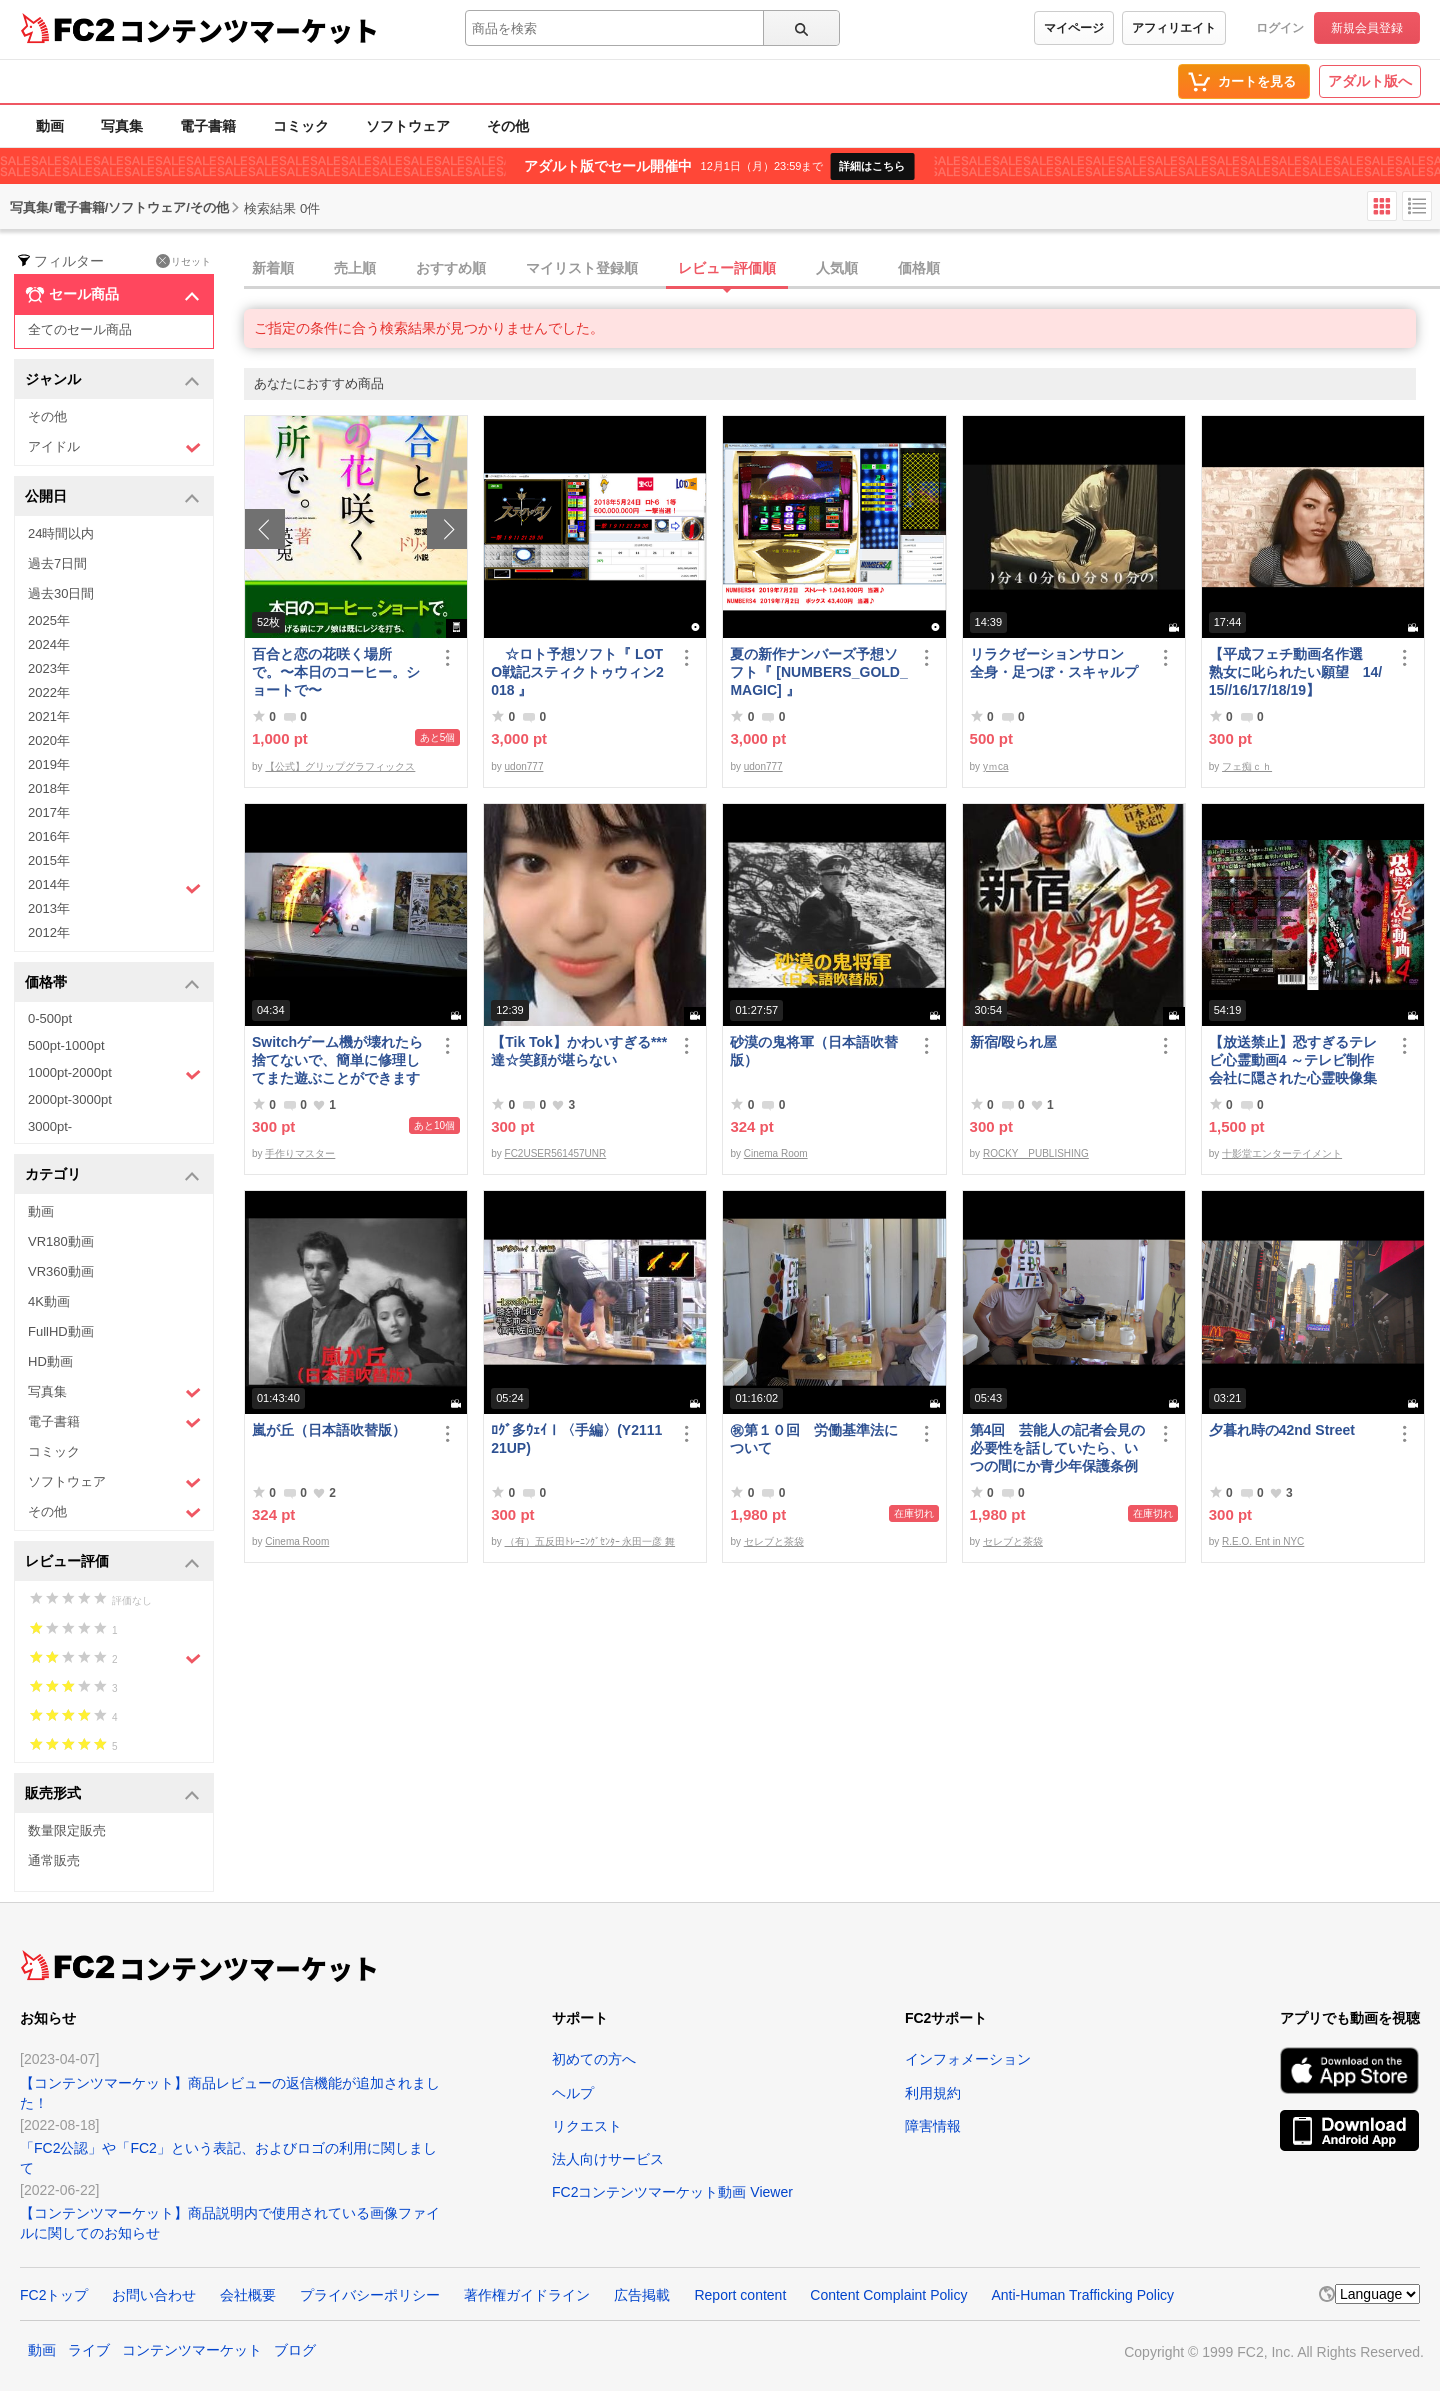 Image resolution: width=1440 pixels, height=2391 pixels. What do you see at coordinates (1282, 1430) in the screenshot?
I see `夕暮れ時の42nd Street` at bounding box center [1282, 1430].